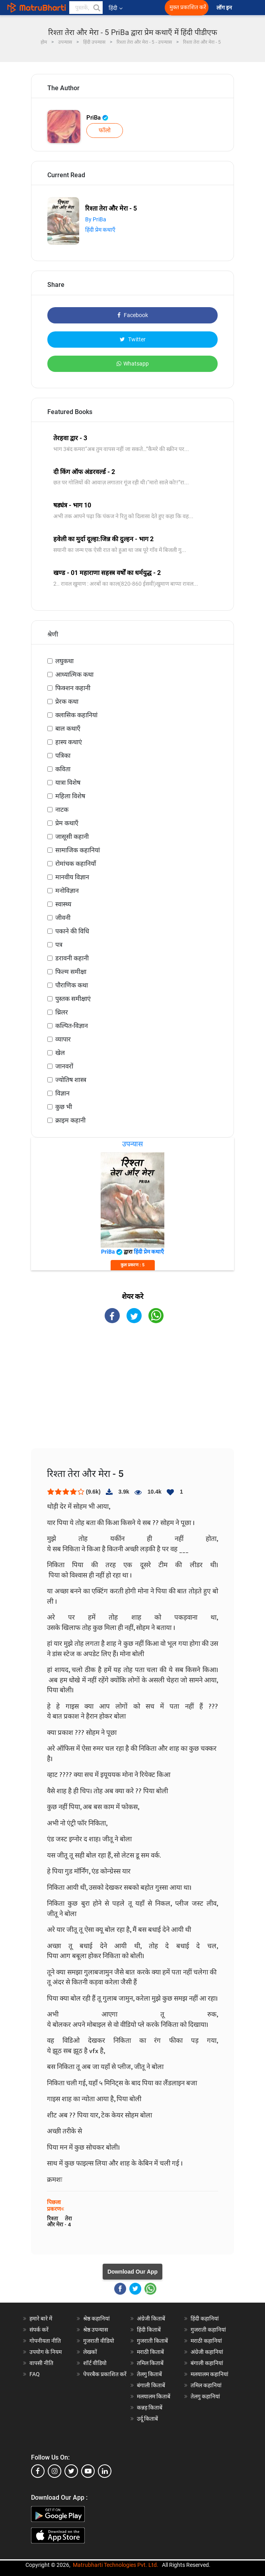 This screenshot has width=265, height=2576. I want to click on वापसी नीति, so click(41, 2363).